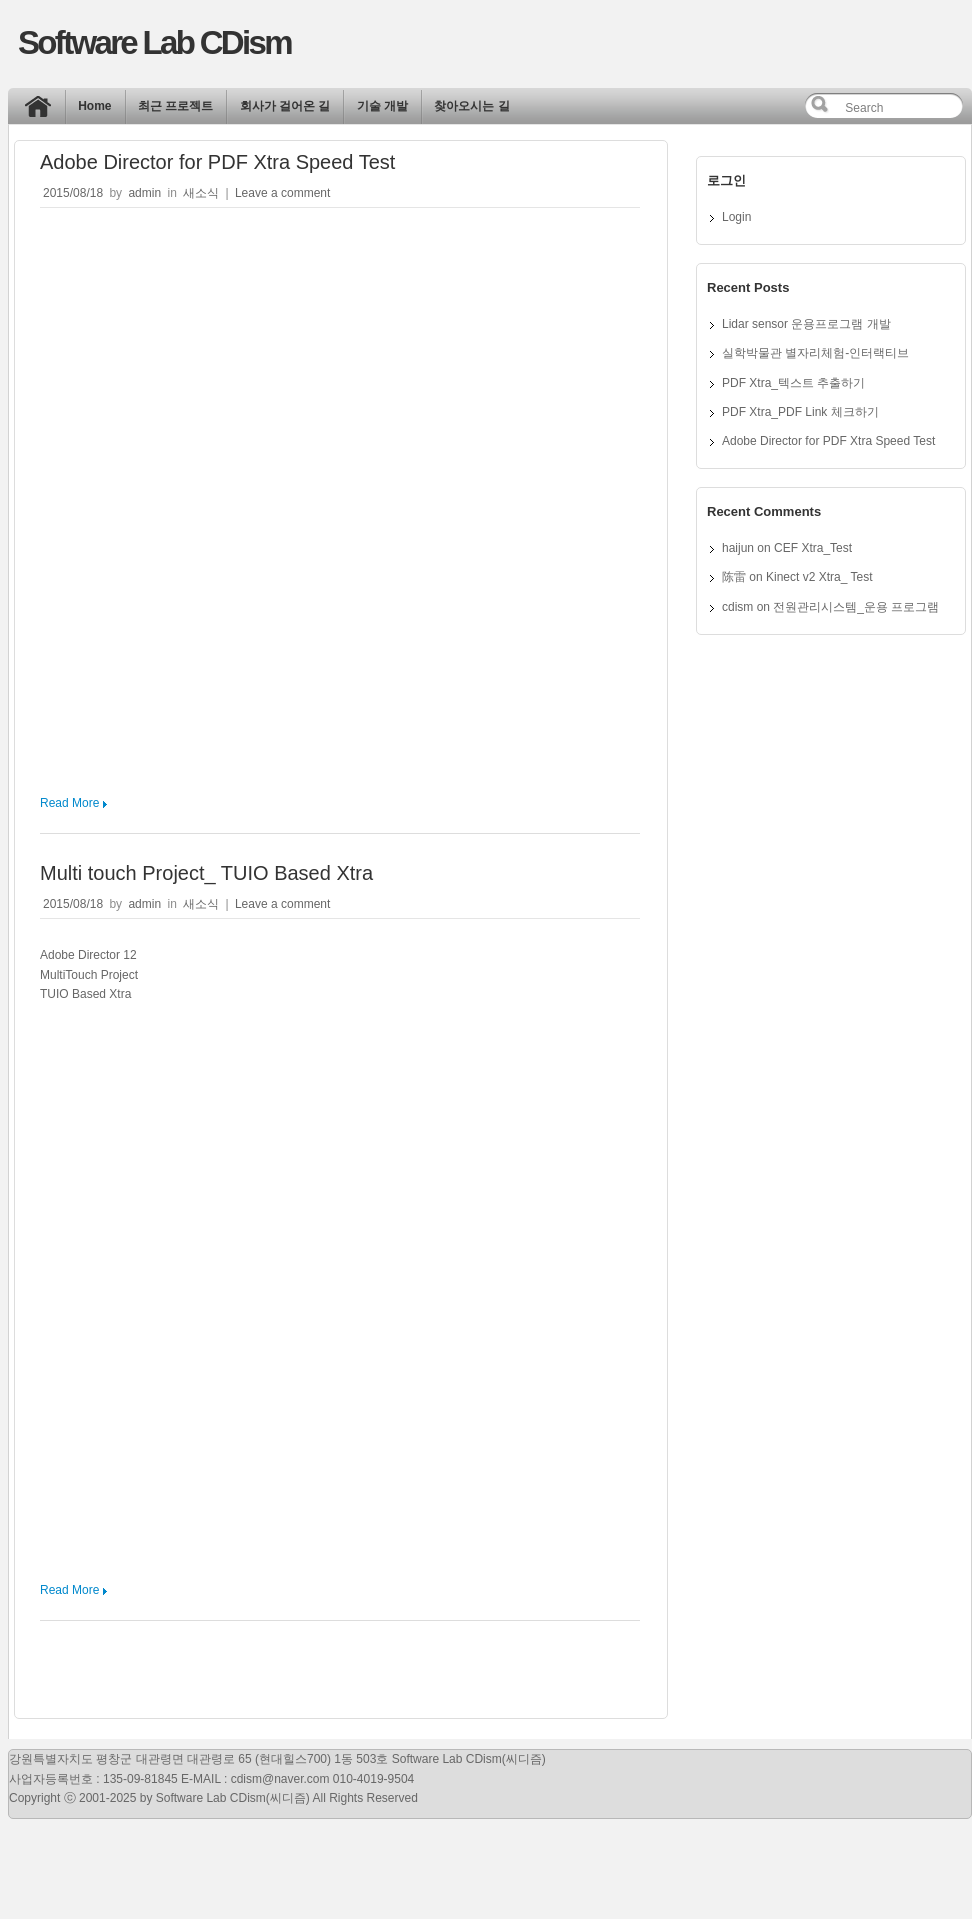 The height and width of the screenshot is (1919, 972). I want to click on Adobe Director for PDF Xtra Speed Test, so click(217, 162).